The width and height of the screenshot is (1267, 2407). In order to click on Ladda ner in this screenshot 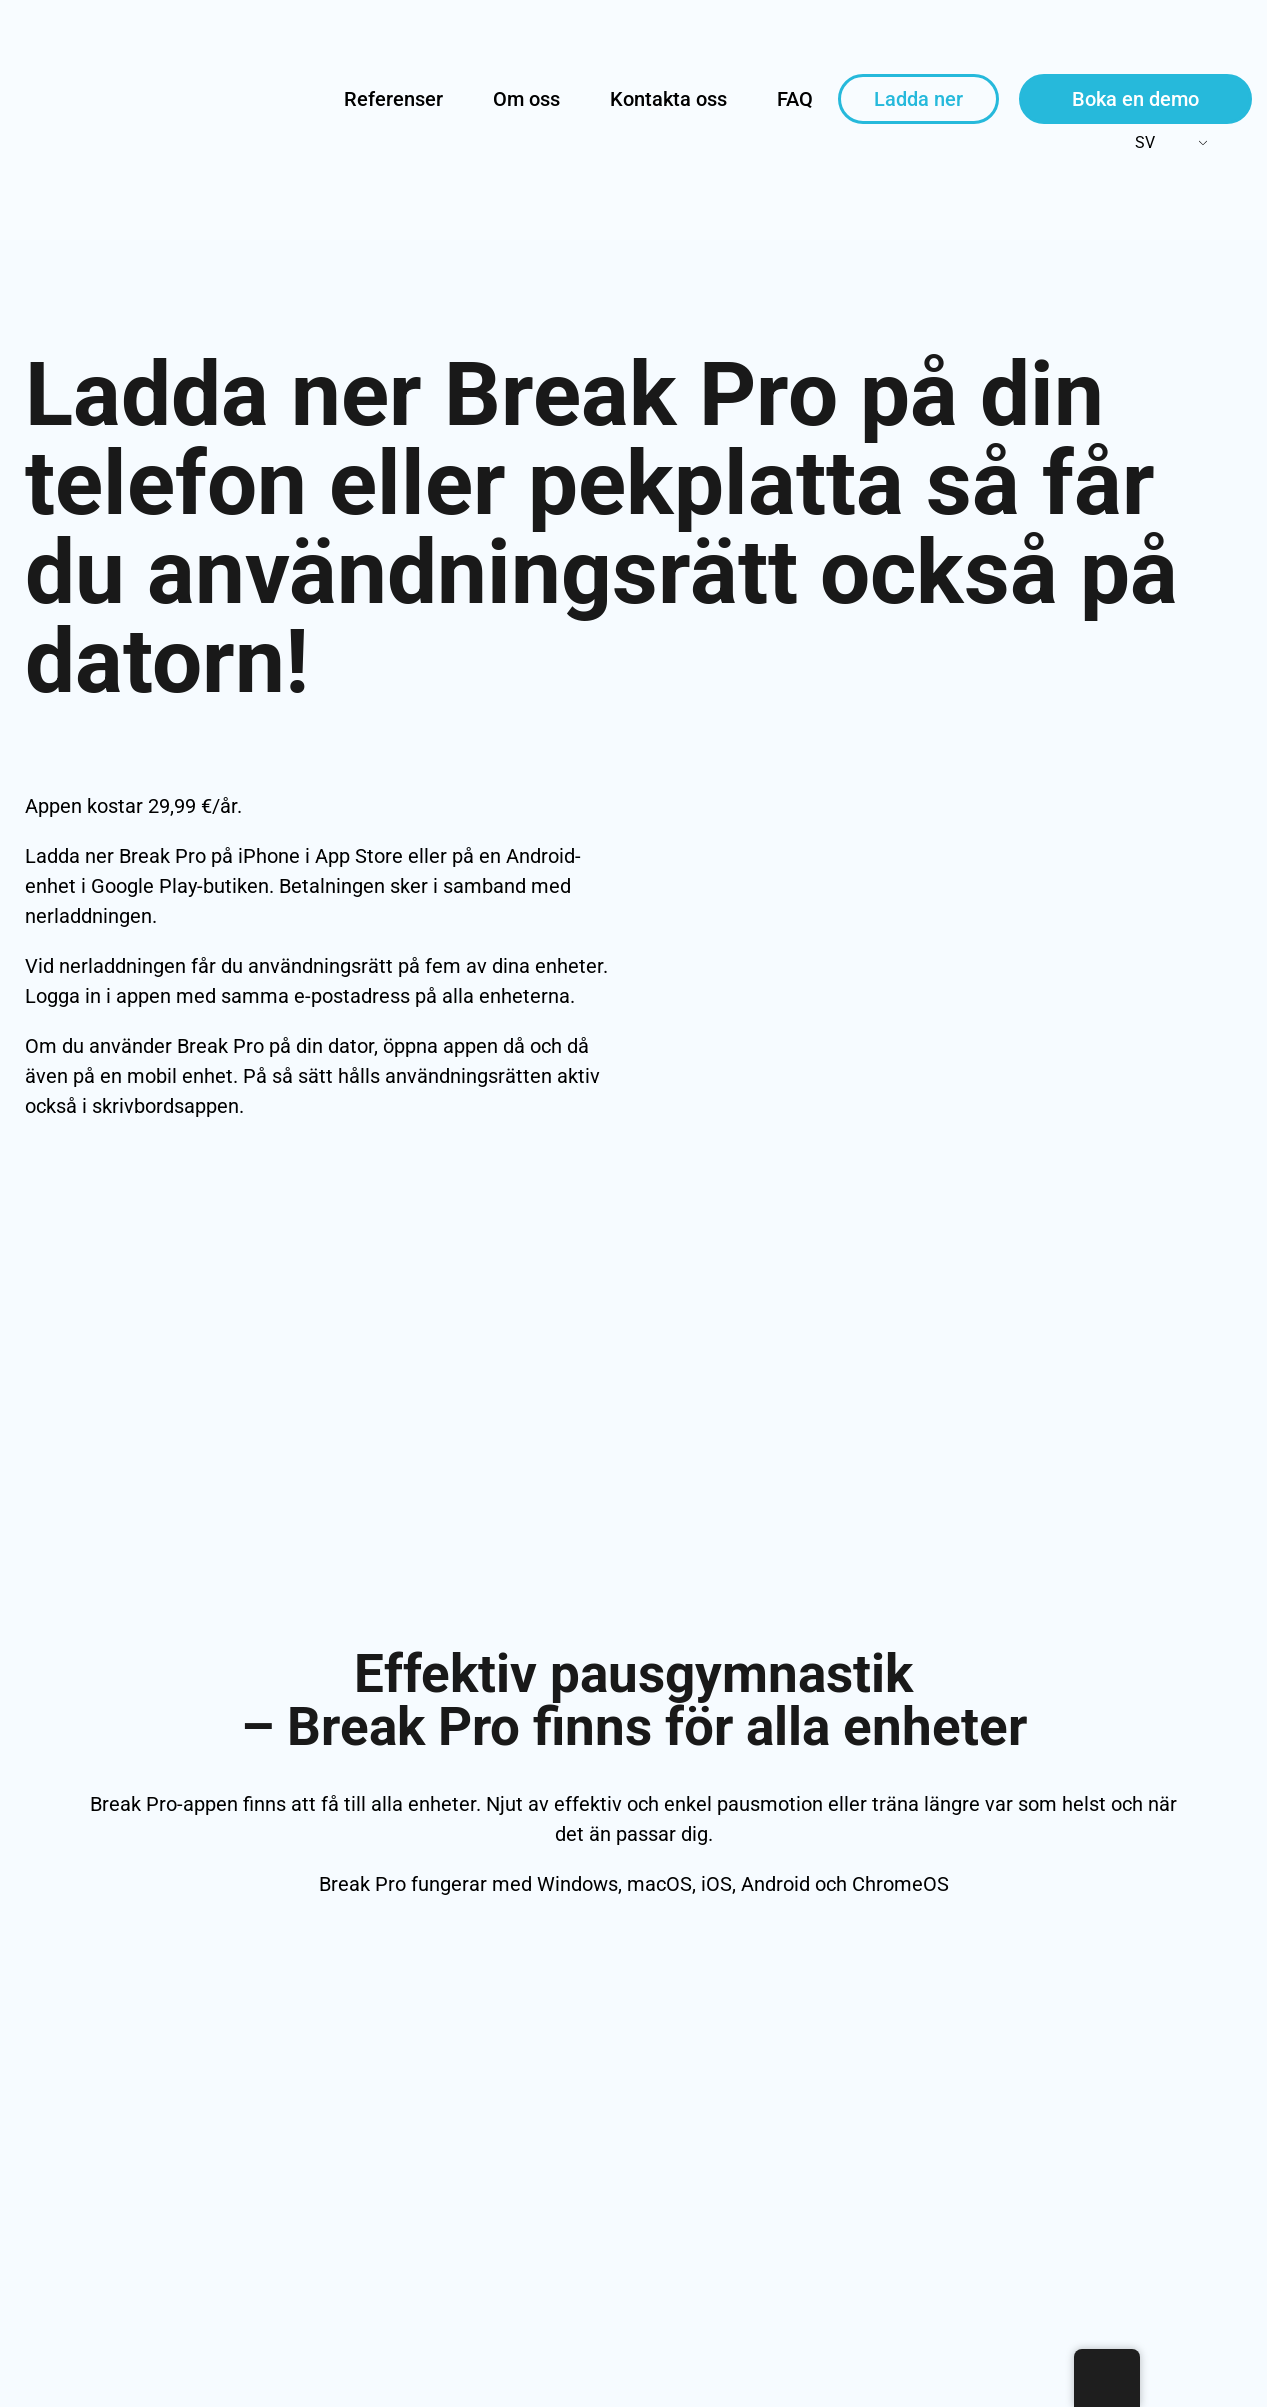, I will do `click(918, 99)`.